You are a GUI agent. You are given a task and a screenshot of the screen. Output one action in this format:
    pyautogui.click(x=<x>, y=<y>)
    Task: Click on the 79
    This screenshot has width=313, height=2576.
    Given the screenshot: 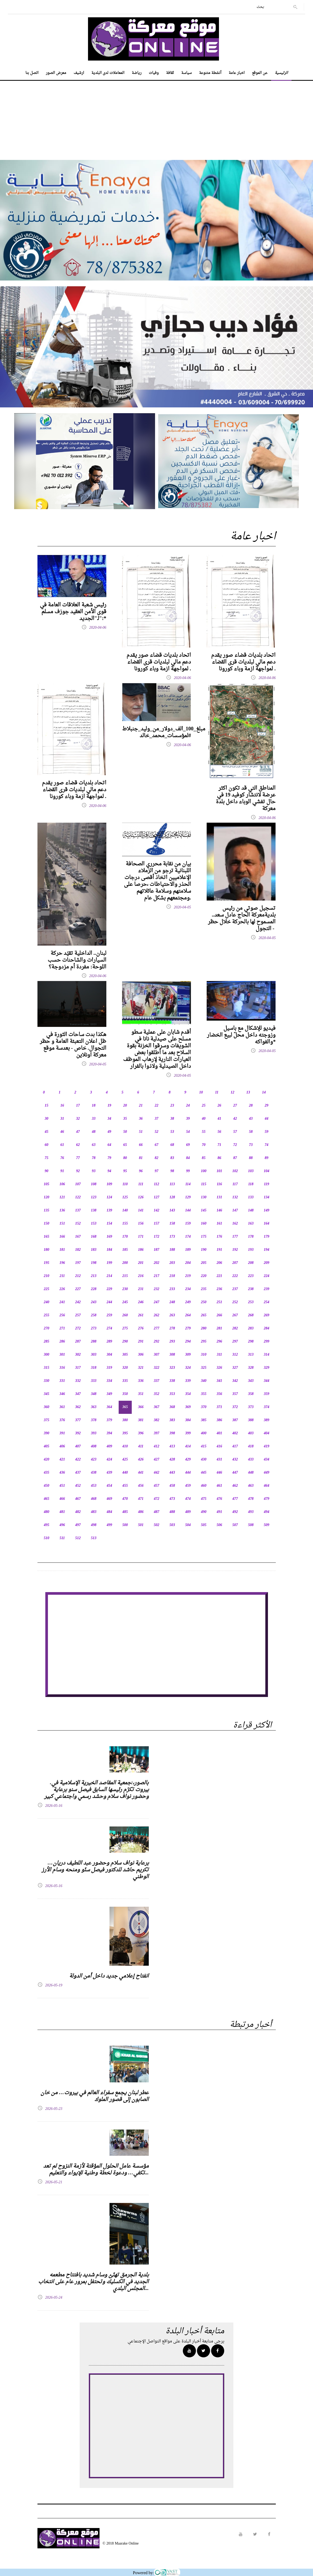 What is the action you would take?
    pyautogui.click(x=109, y=1158)
    